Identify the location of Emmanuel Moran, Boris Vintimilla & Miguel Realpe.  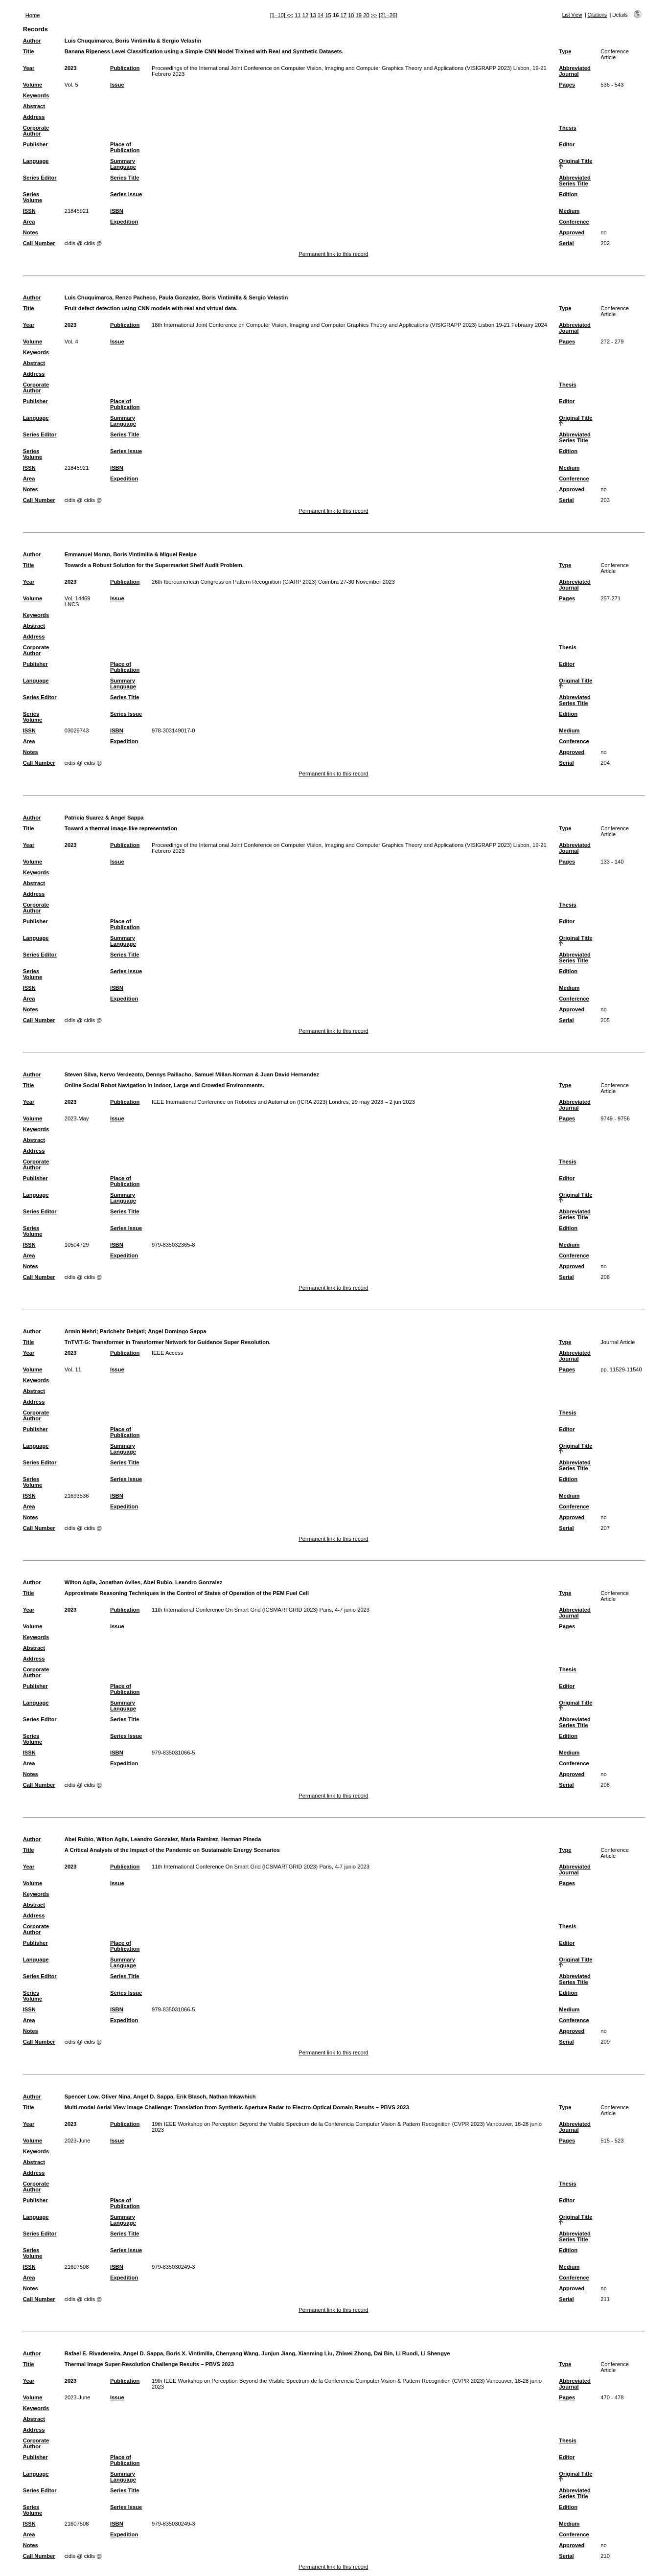
(131, 554).